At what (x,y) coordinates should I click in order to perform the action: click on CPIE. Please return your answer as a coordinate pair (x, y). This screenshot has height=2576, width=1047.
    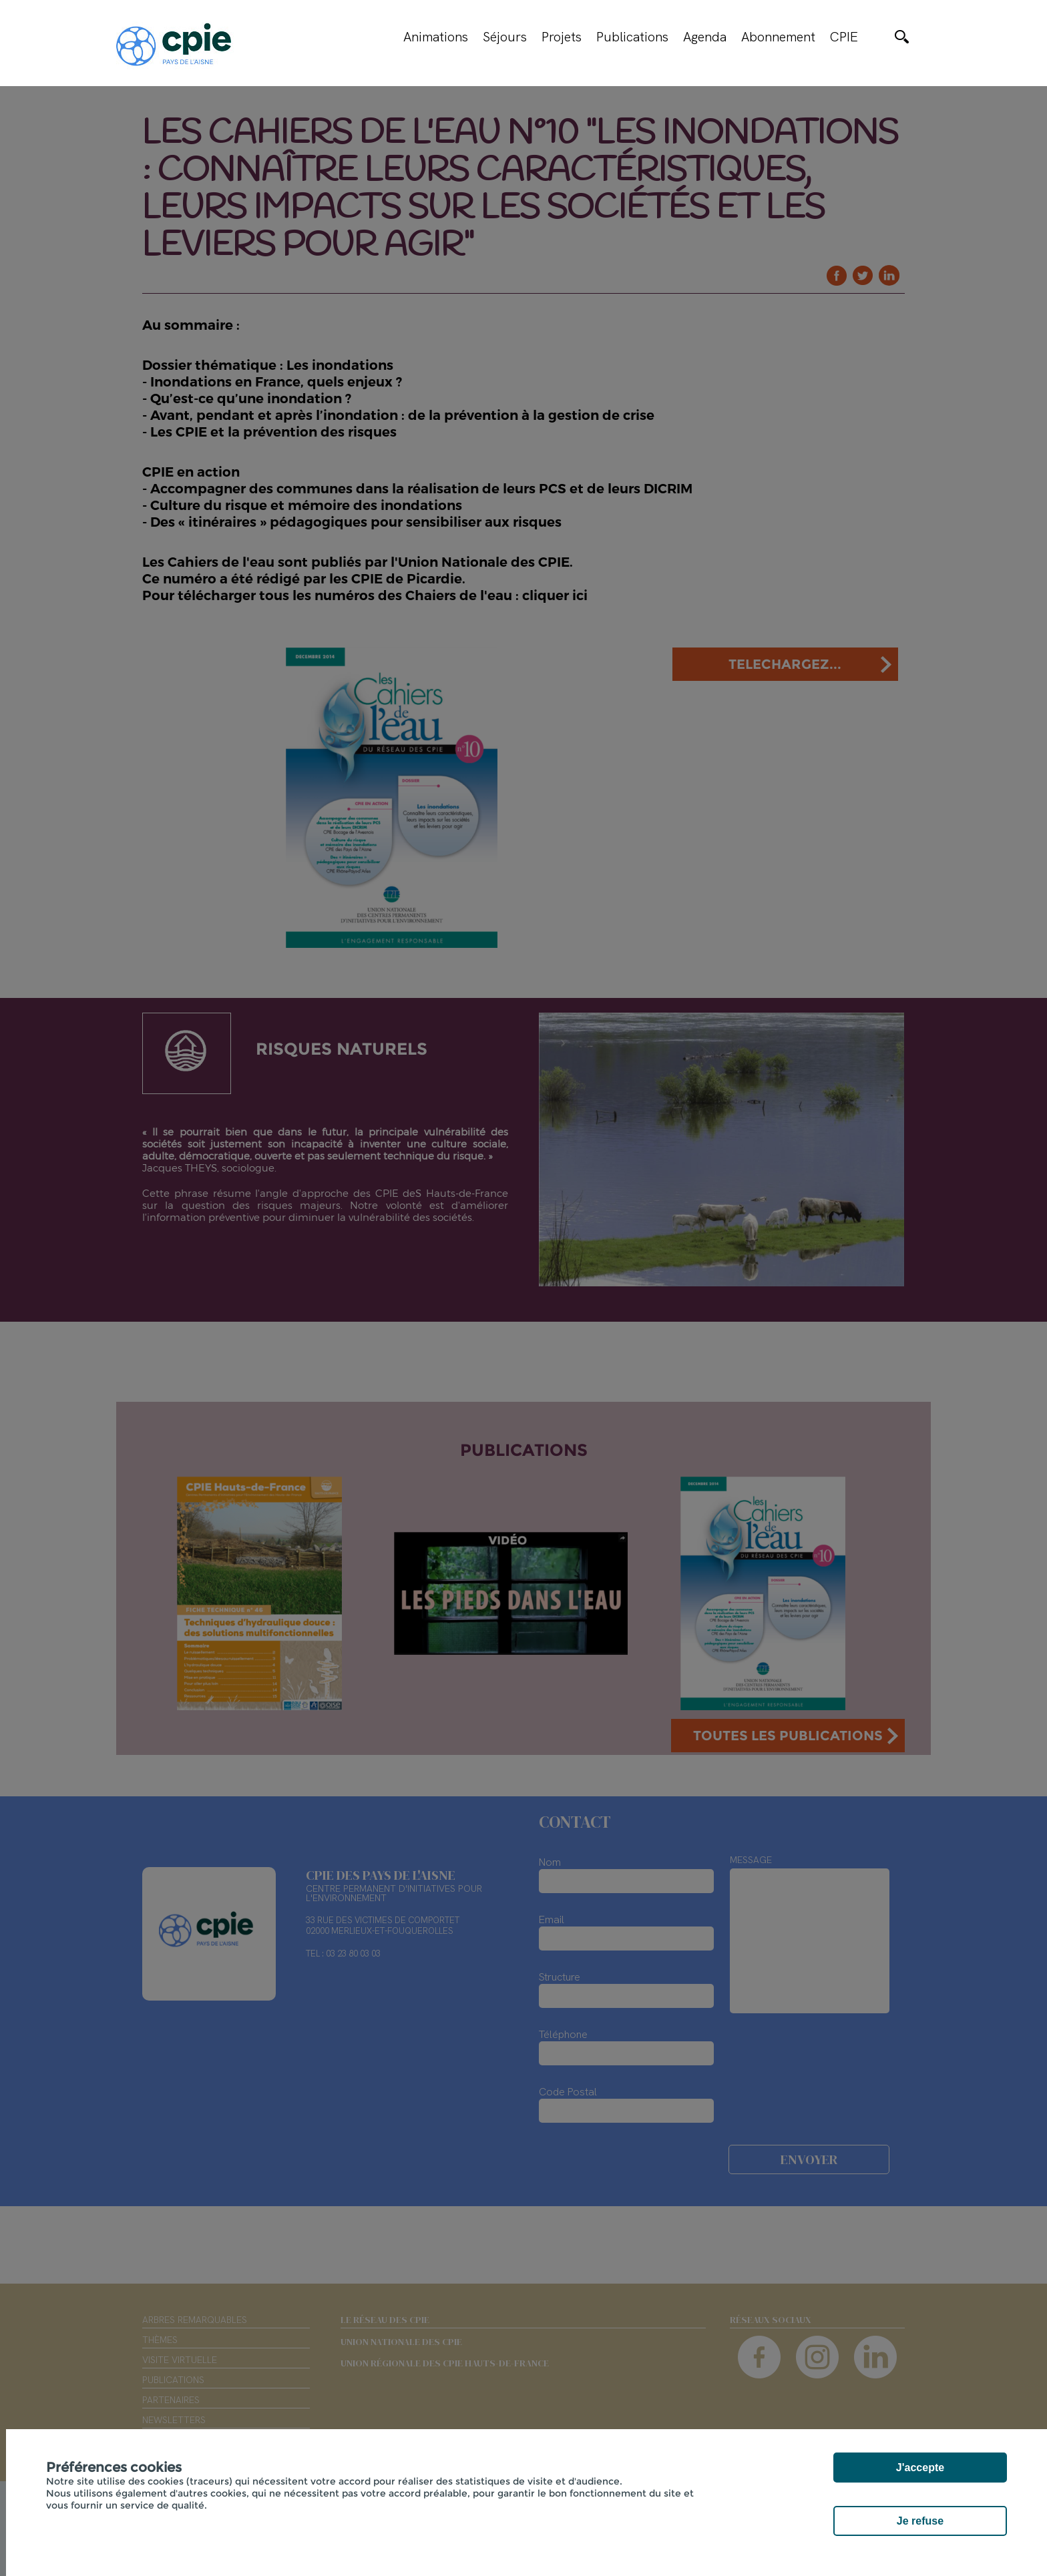
    Looking at the image, I should click on (844, 36).